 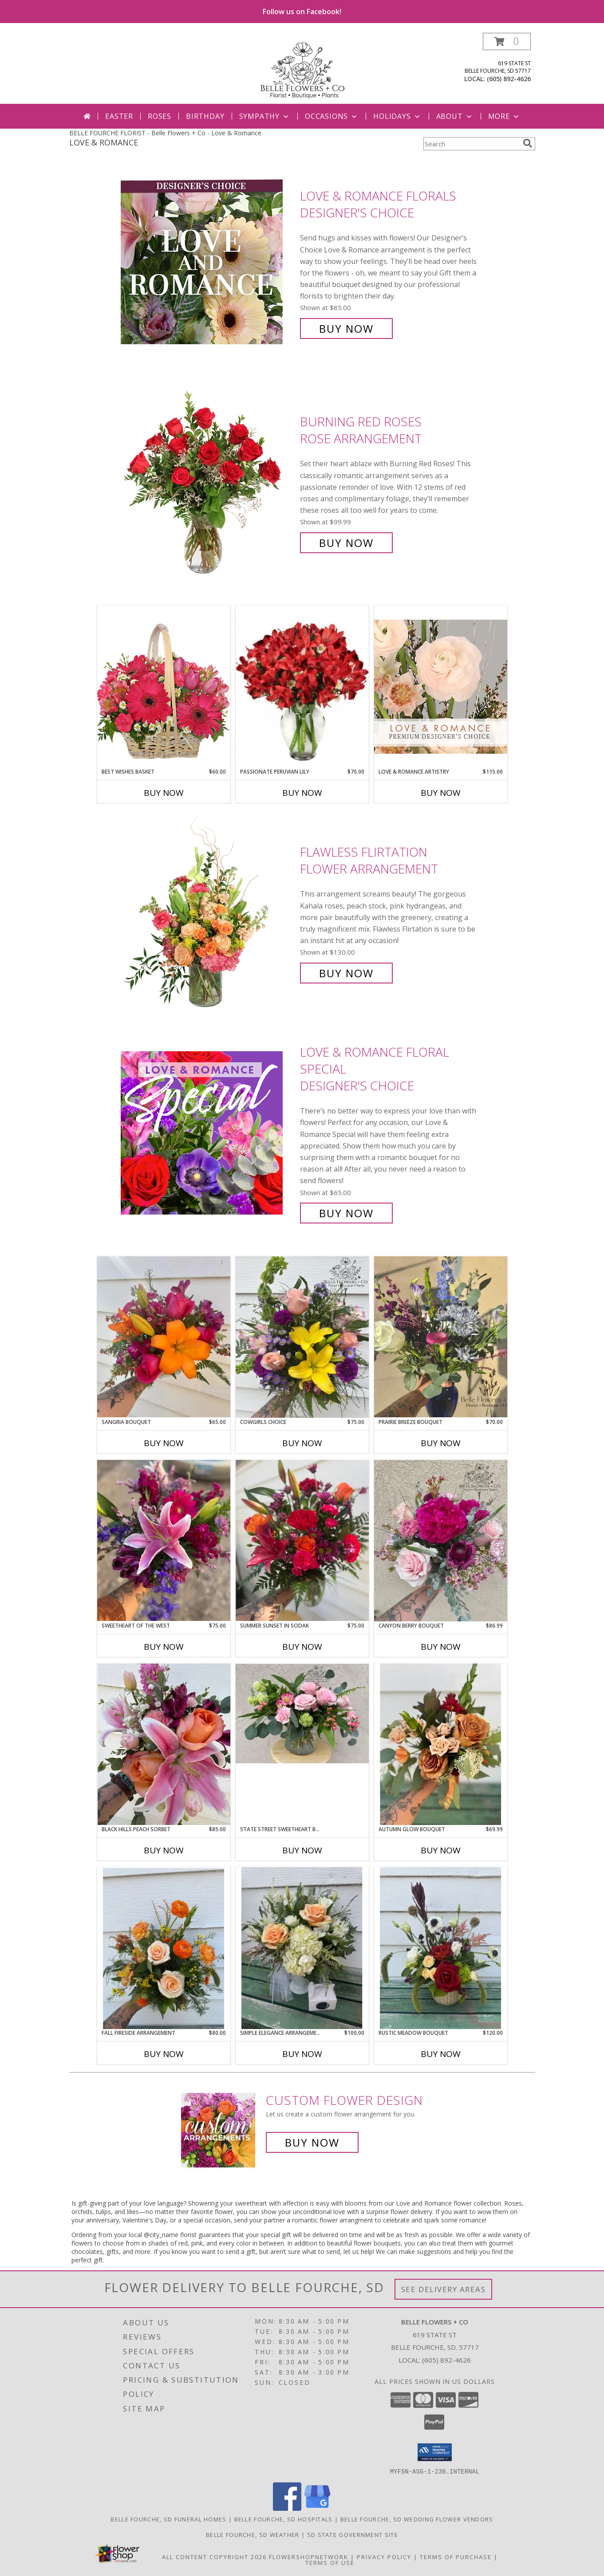 What do you see at coordinates (346, 542) in the screenshot?
I see `Buy Now [Buy Burning Red Roses Rose Arrangement for $99.99]` at bounding box center [346, 542].